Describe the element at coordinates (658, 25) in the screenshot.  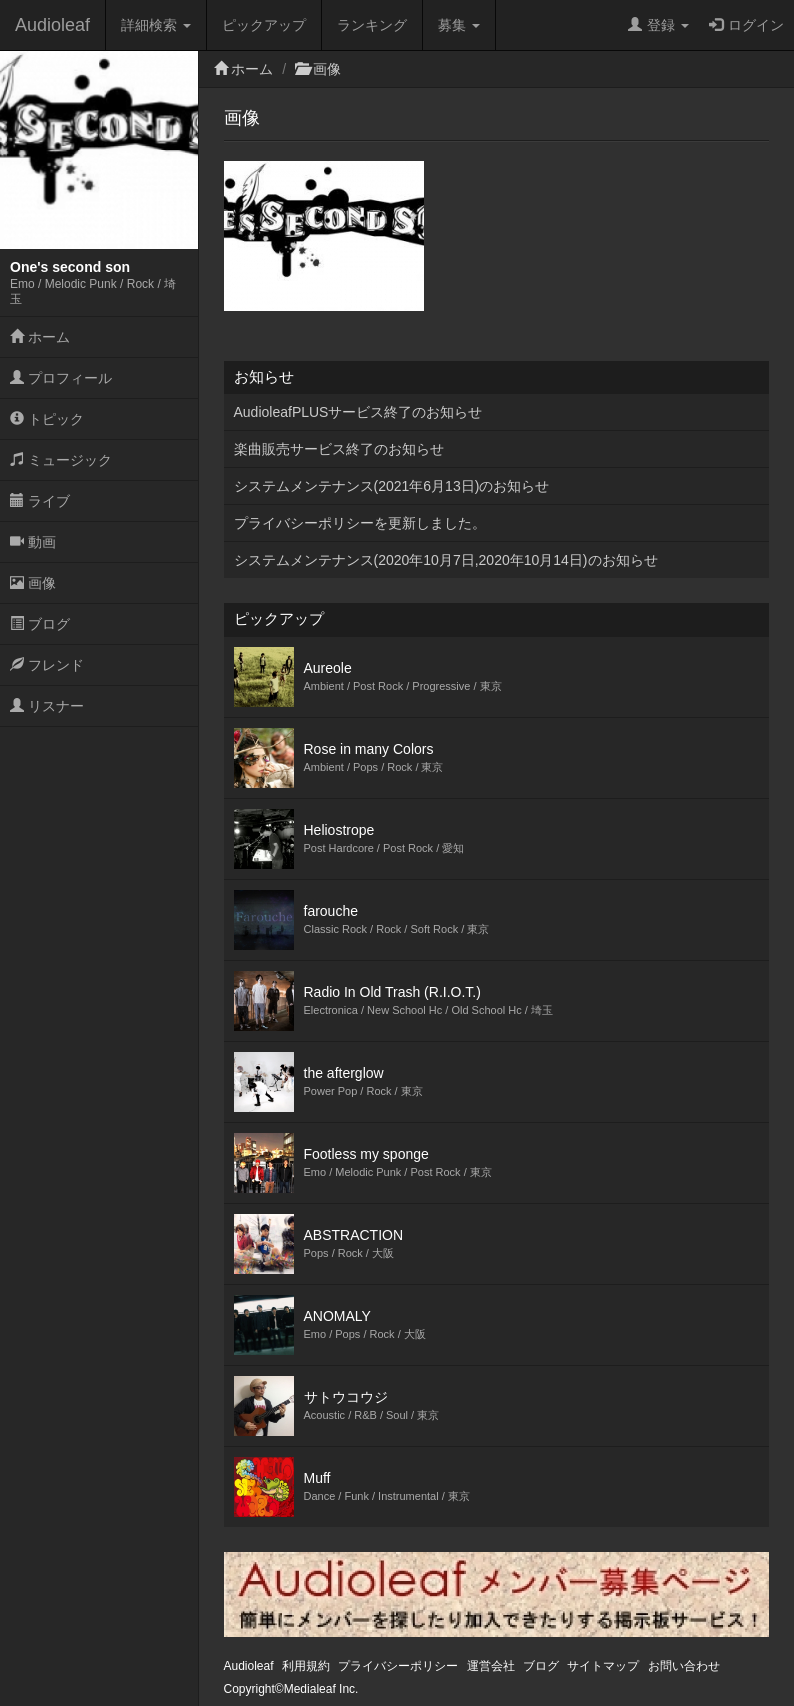
I see `登録` at that location.